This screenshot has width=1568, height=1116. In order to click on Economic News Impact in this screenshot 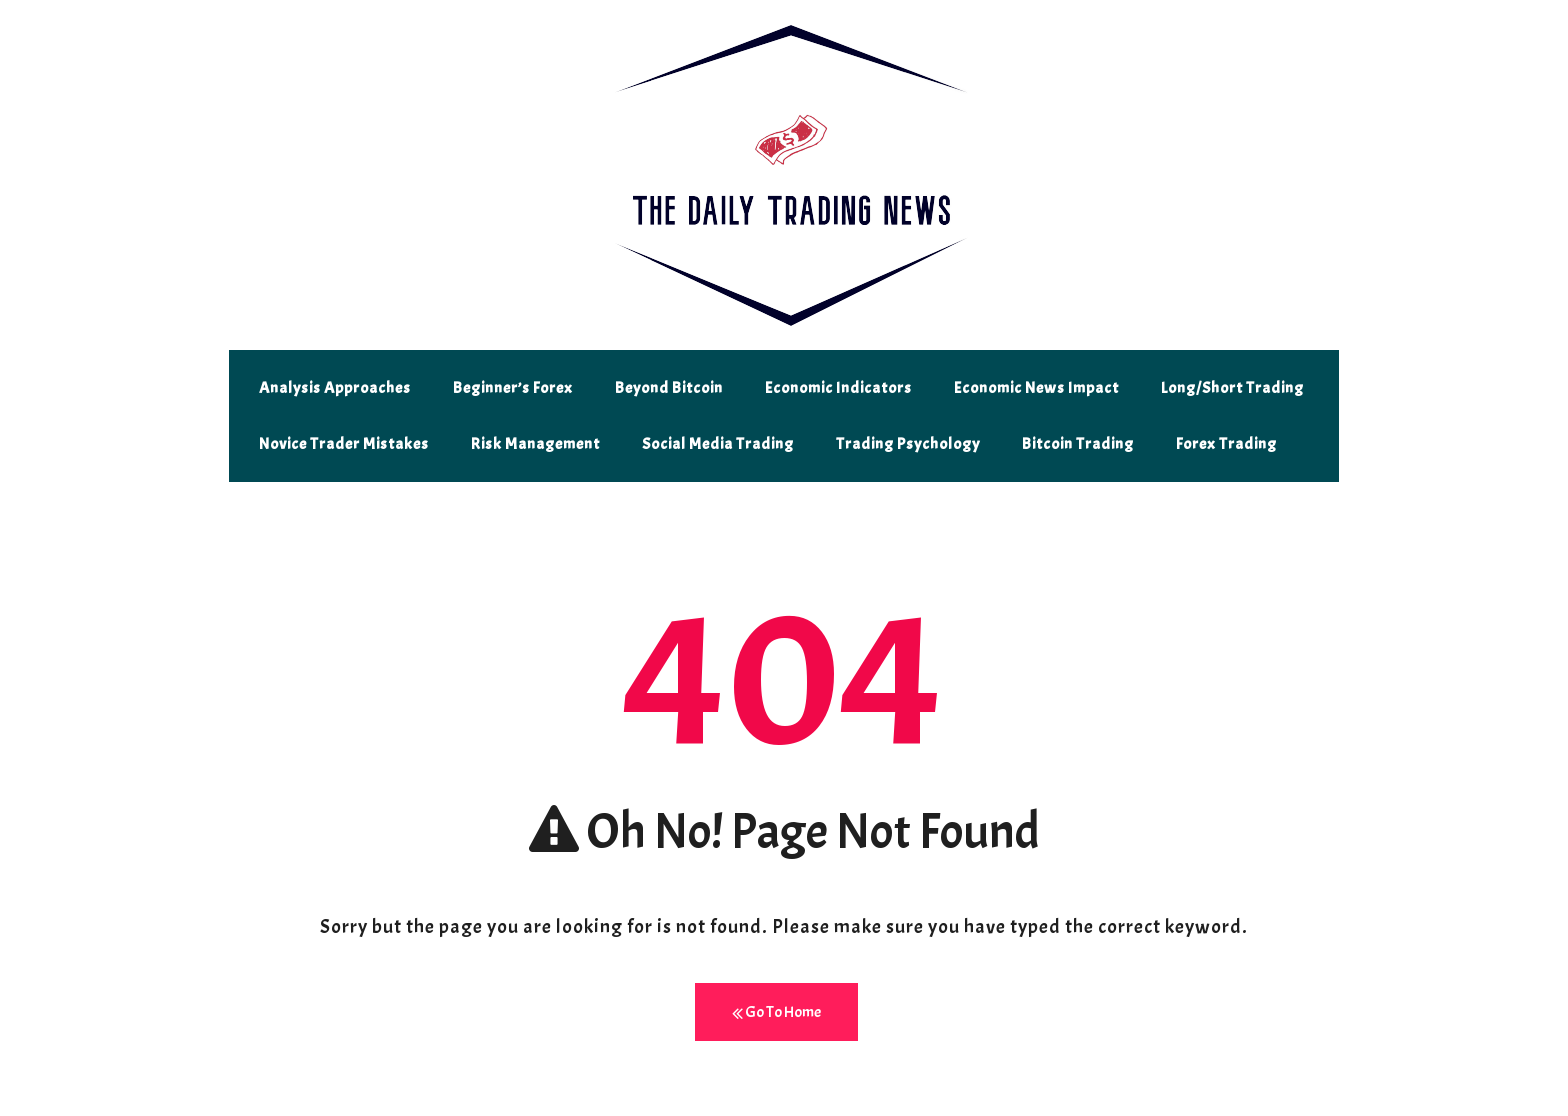, I will do `click(1036, 388)`.